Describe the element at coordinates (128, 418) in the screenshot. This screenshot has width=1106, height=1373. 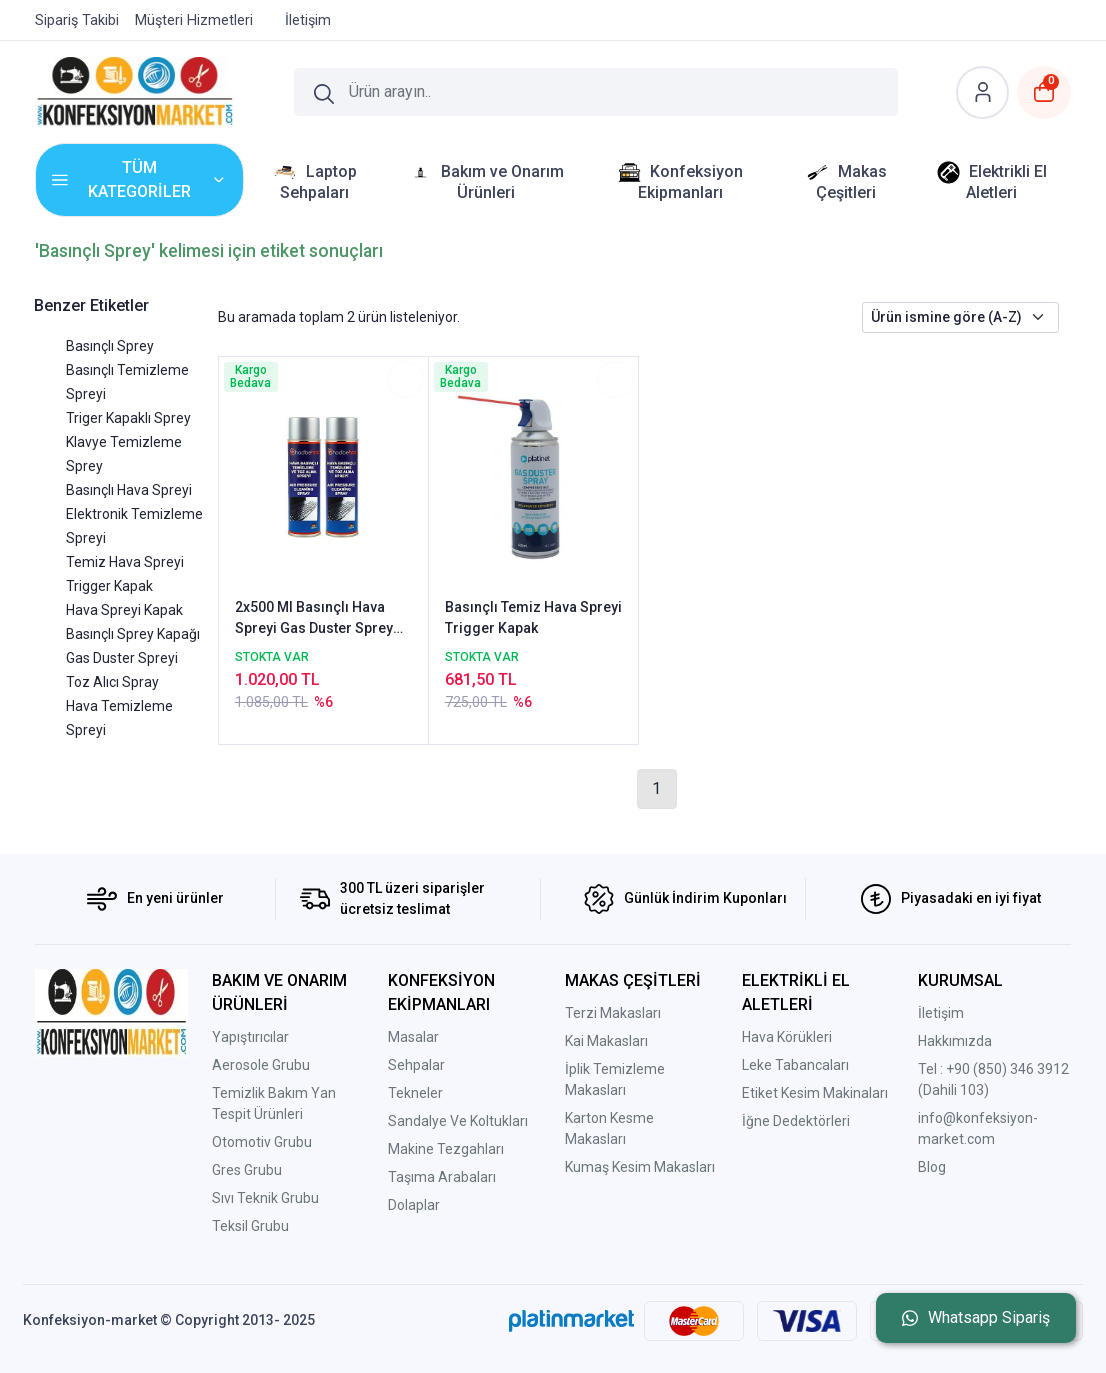
I see `Triger Kapaklı Sprey` at that location.